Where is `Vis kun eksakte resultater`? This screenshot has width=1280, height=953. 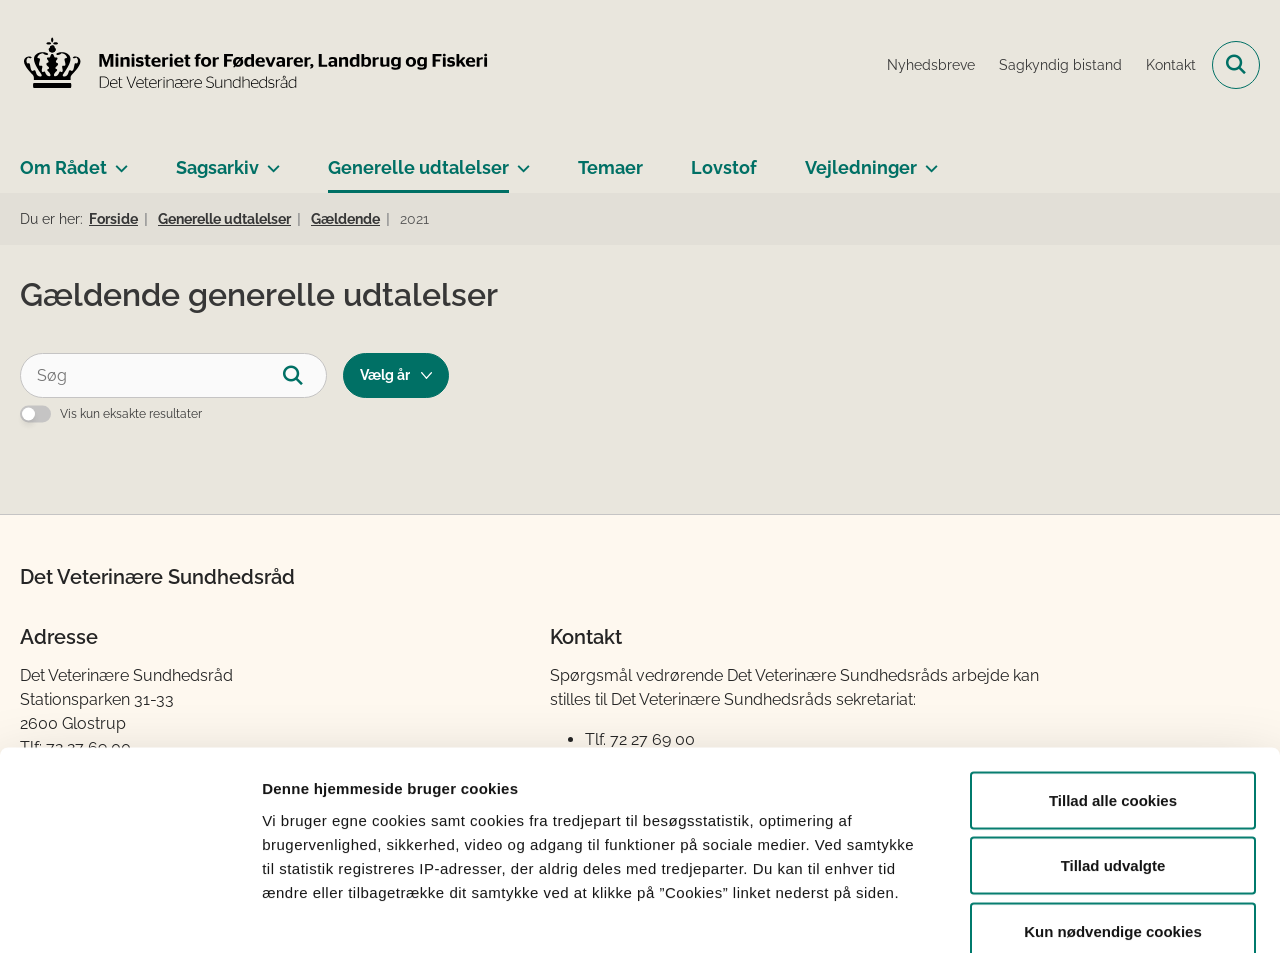 Vis kun eksakte resultater is located at coordinates (131, 414).